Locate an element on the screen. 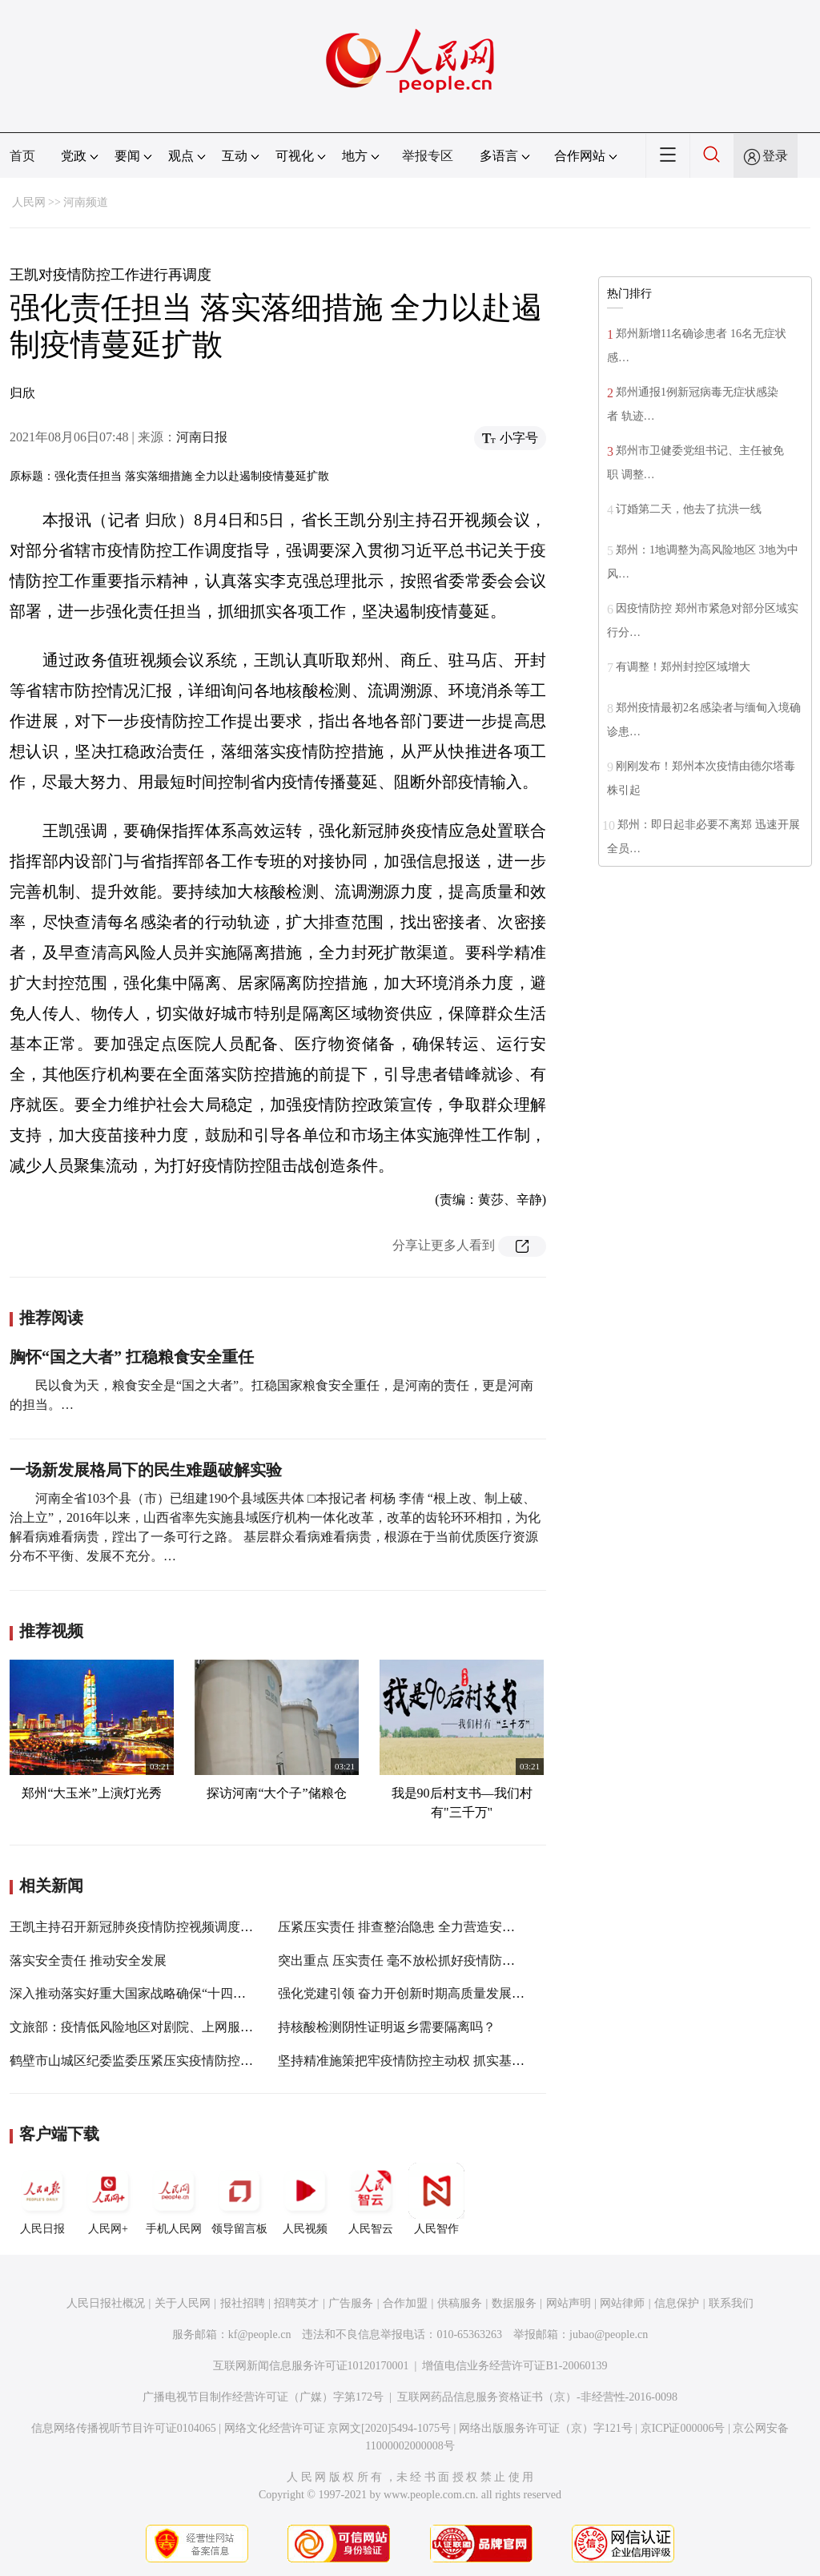 The image size is (820, 2576). 关于人民网 is located at coordinates (183, 2303).